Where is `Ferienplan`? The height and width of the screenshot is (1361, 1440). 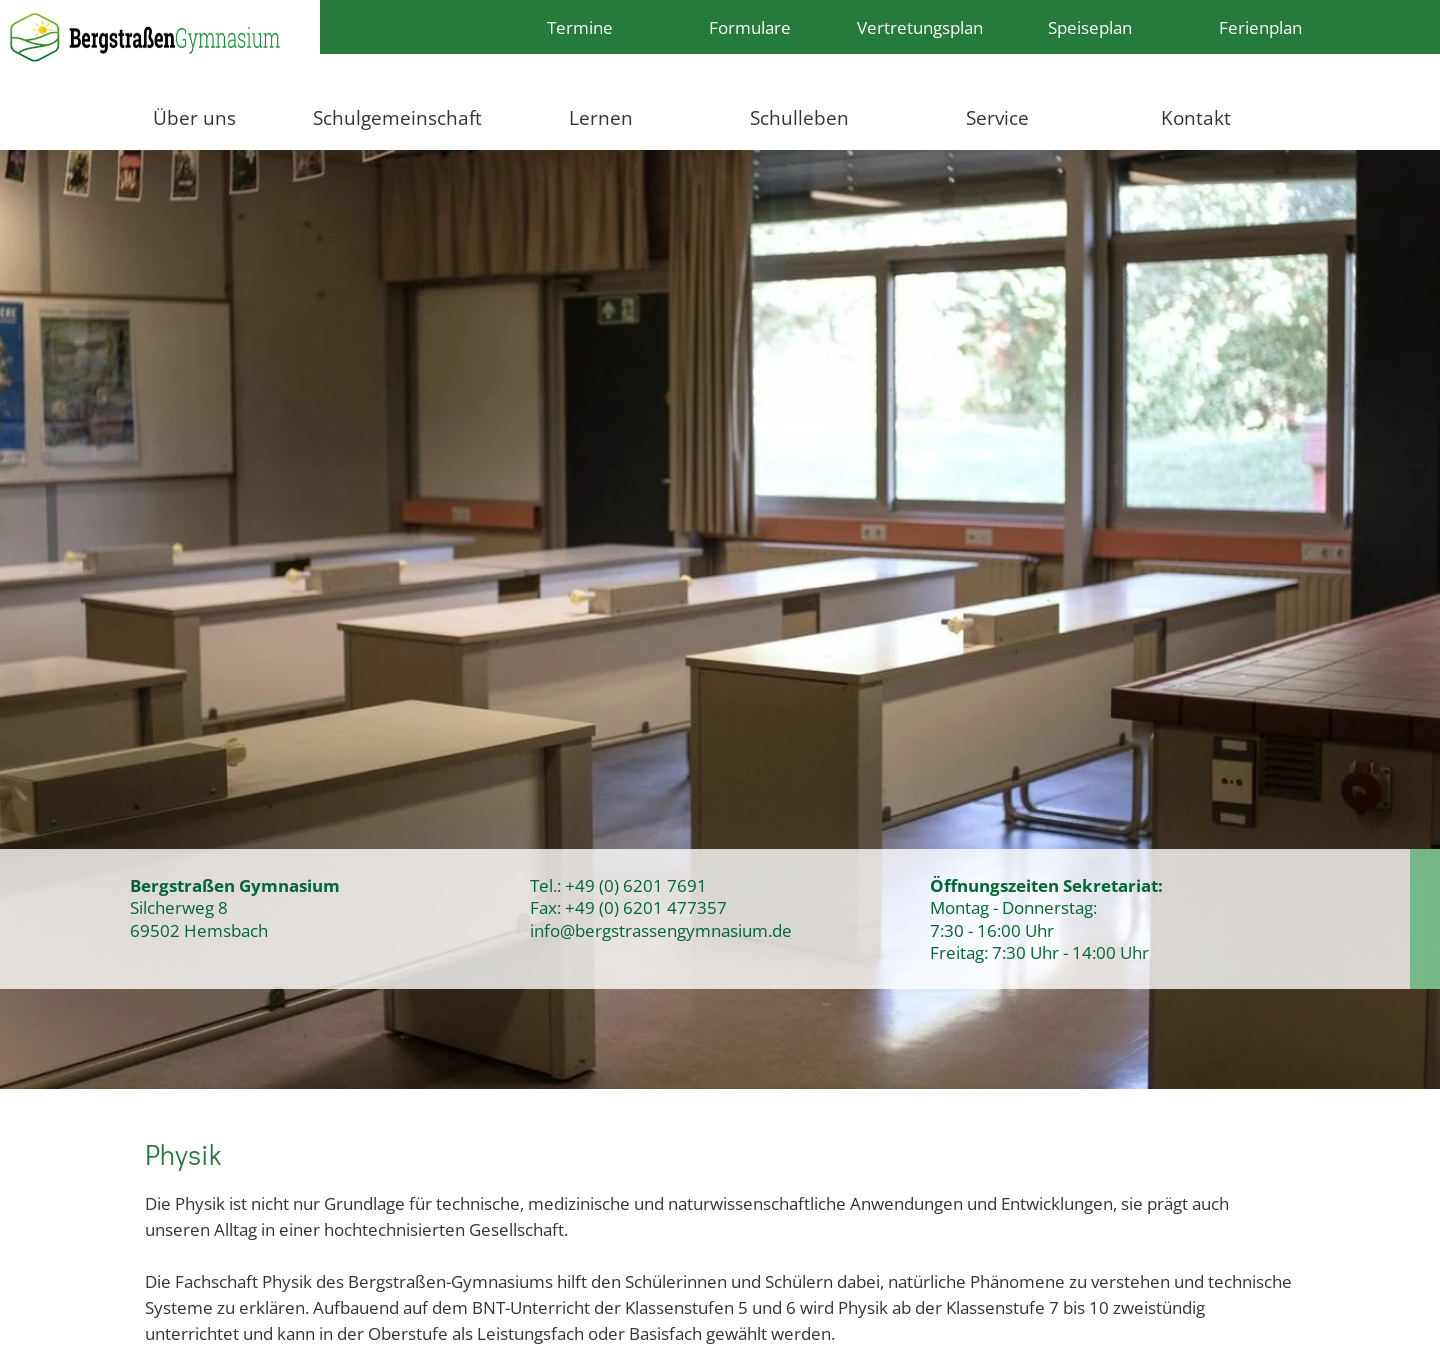 Ferienplan is located at coordinates (1260, 27).